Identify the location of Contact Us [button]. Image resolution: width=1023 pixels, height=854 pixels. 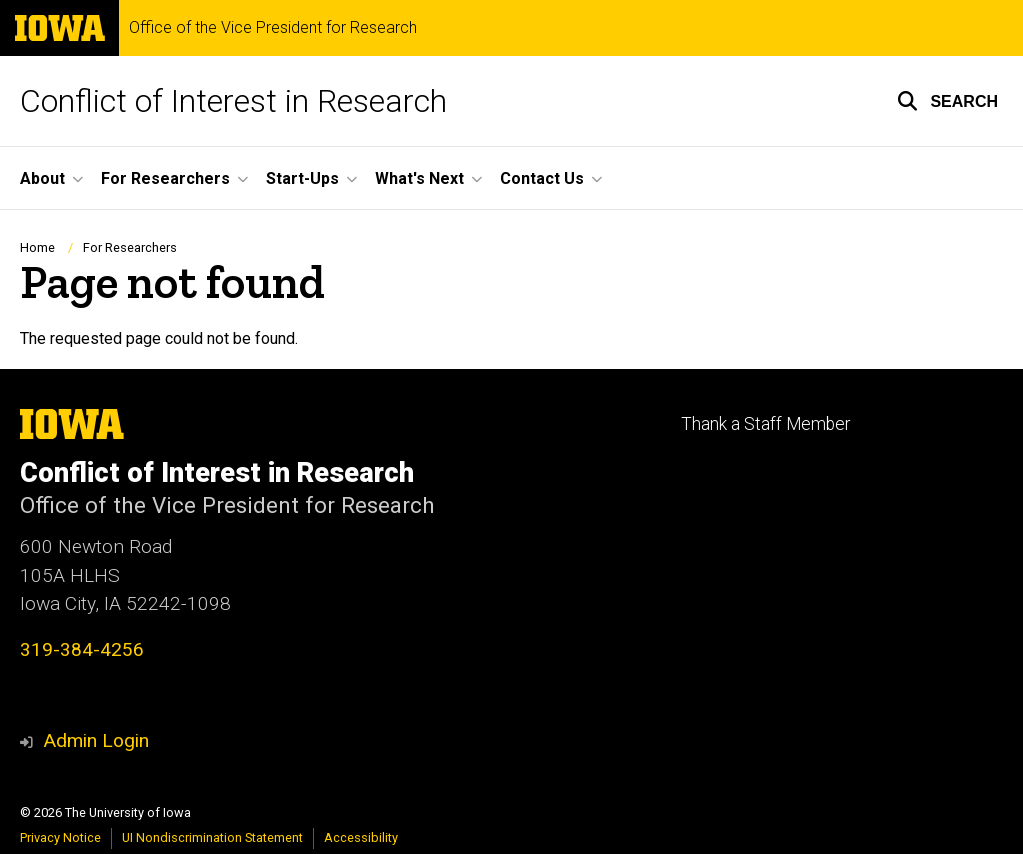
(542, 178).